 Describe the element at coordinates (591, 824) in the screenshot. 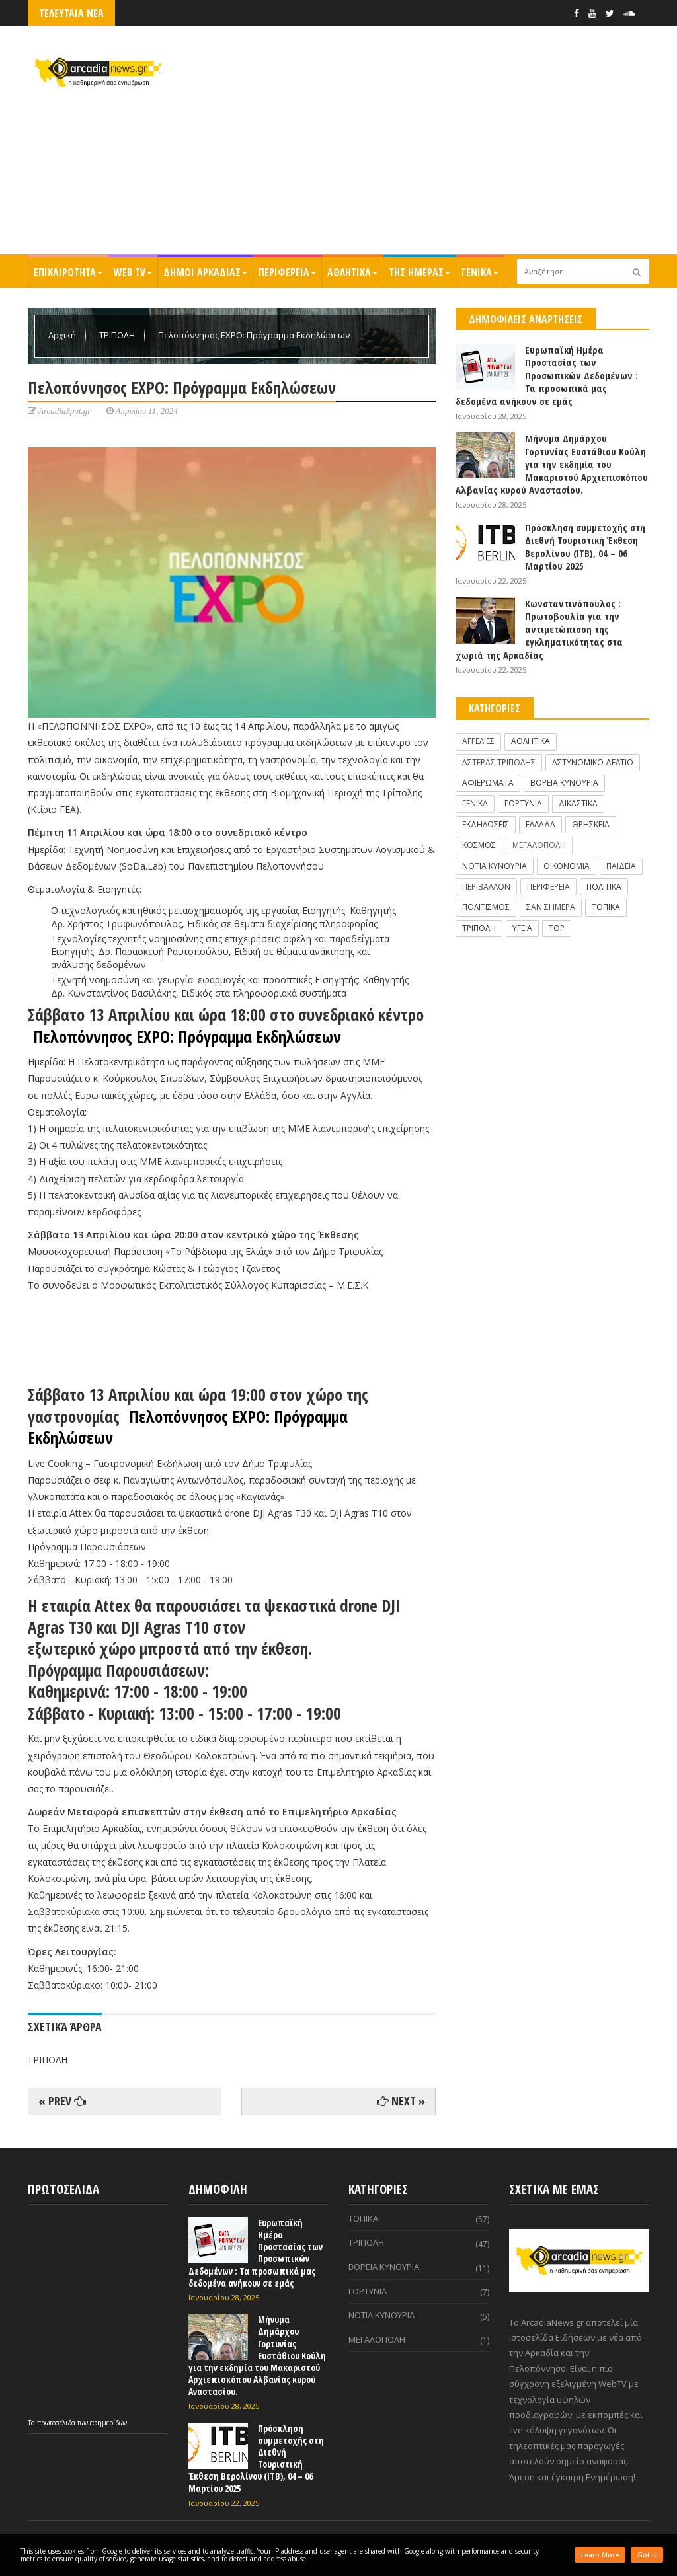

I see `ΘΡΗΣΚΕΙΑ` at that location.